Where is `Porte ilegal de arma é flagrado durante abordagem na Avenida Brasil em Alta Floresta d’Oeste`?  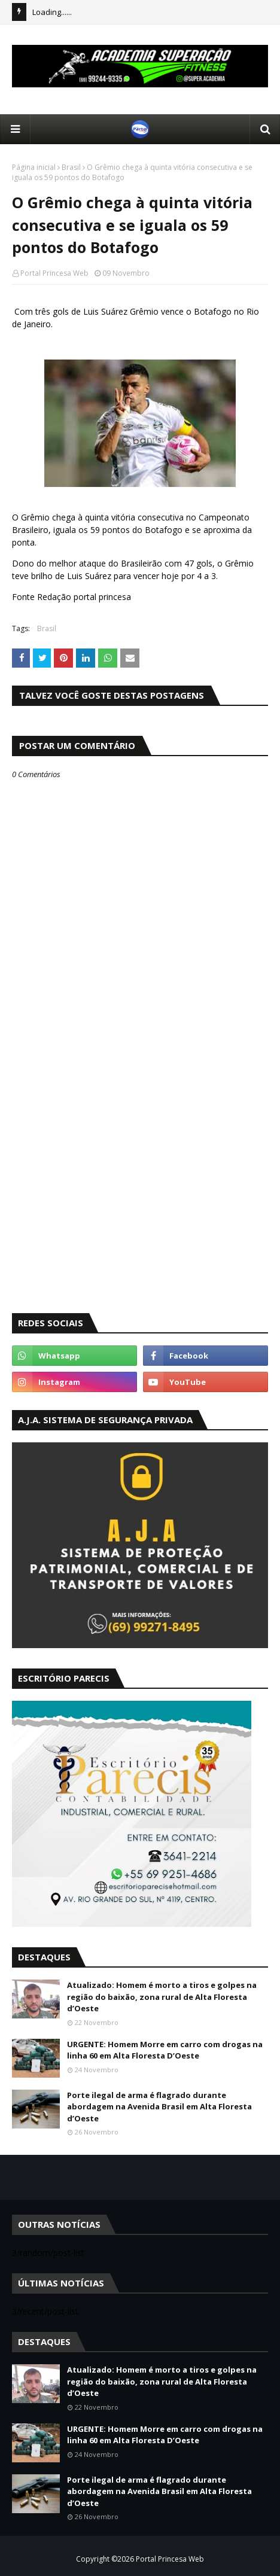
Porte ilegal de arma é flagrado durante abordagem na Avenida Brasil em Alta Floresta d’Oeste is located at coordinates (159, 2107).